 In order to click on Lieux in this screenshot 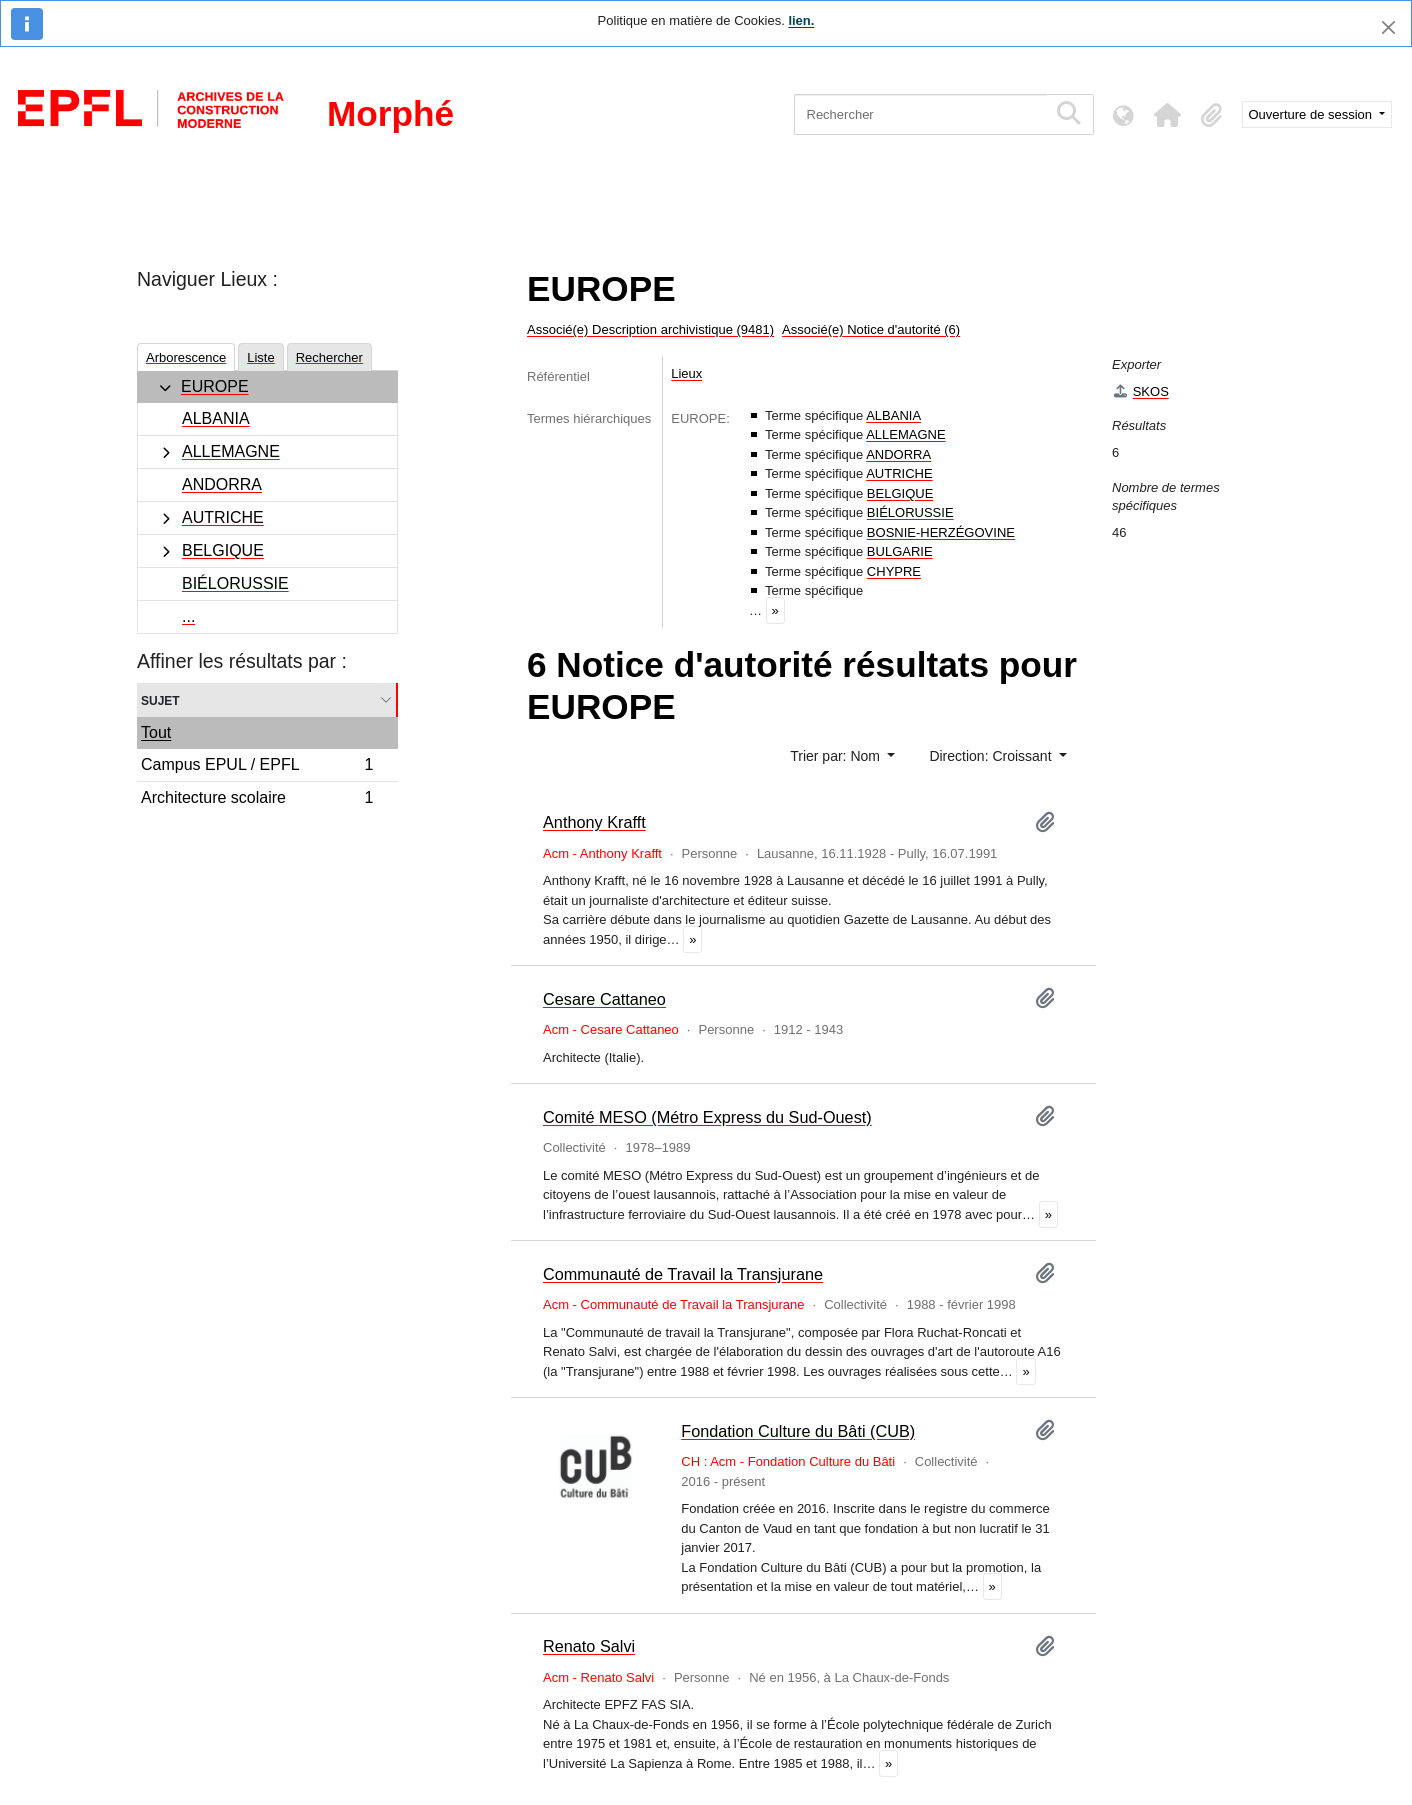, I will do `click(686, 373)`.